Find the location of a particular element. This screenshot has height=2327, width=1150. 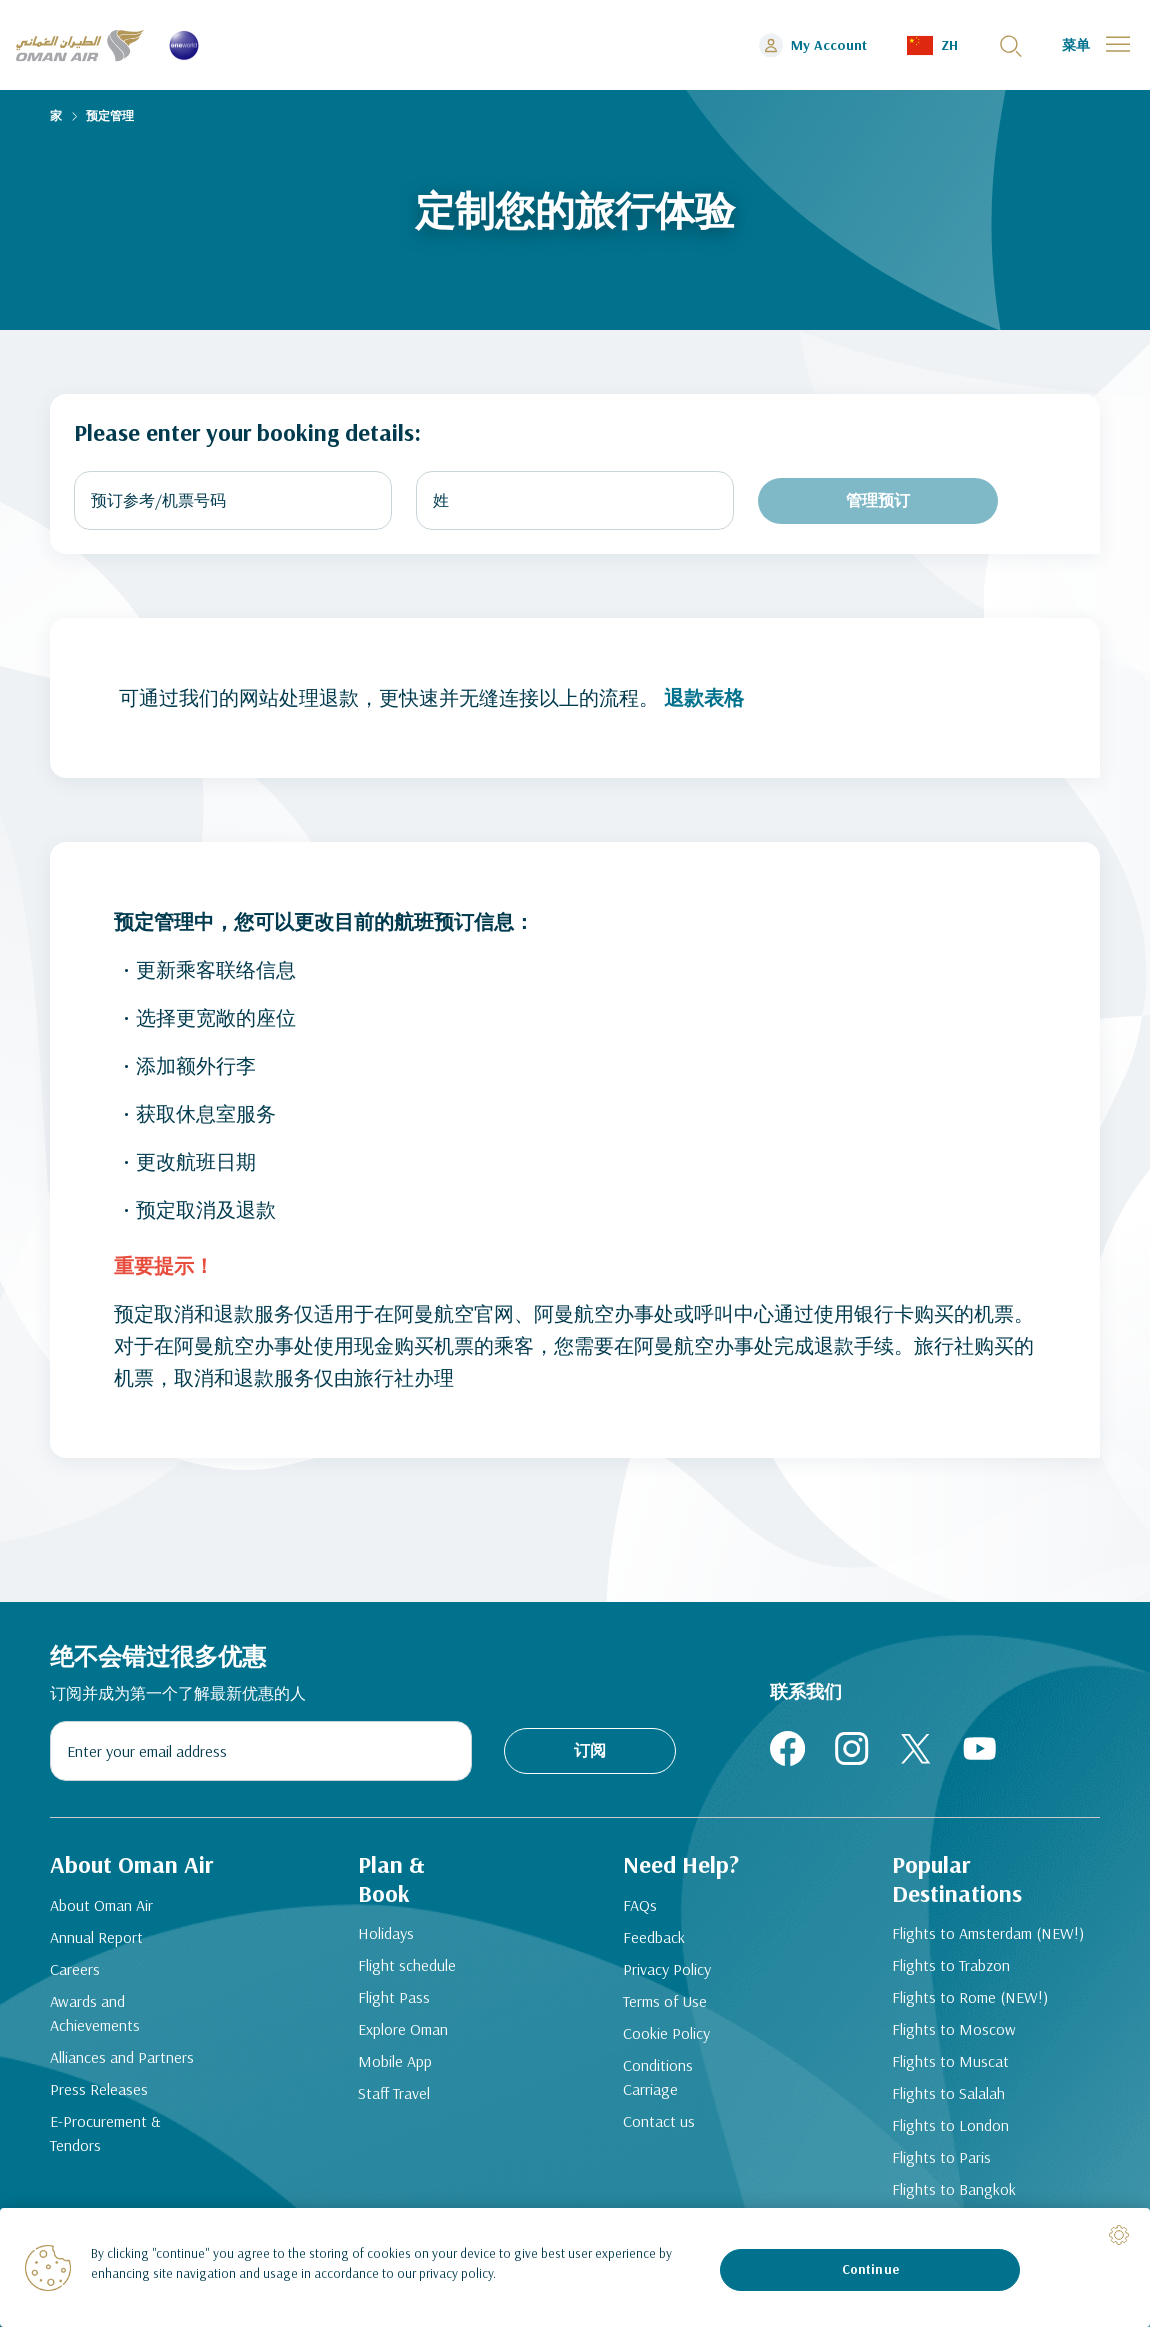

Awards and Achievements is located at coordinates (95, 2013).